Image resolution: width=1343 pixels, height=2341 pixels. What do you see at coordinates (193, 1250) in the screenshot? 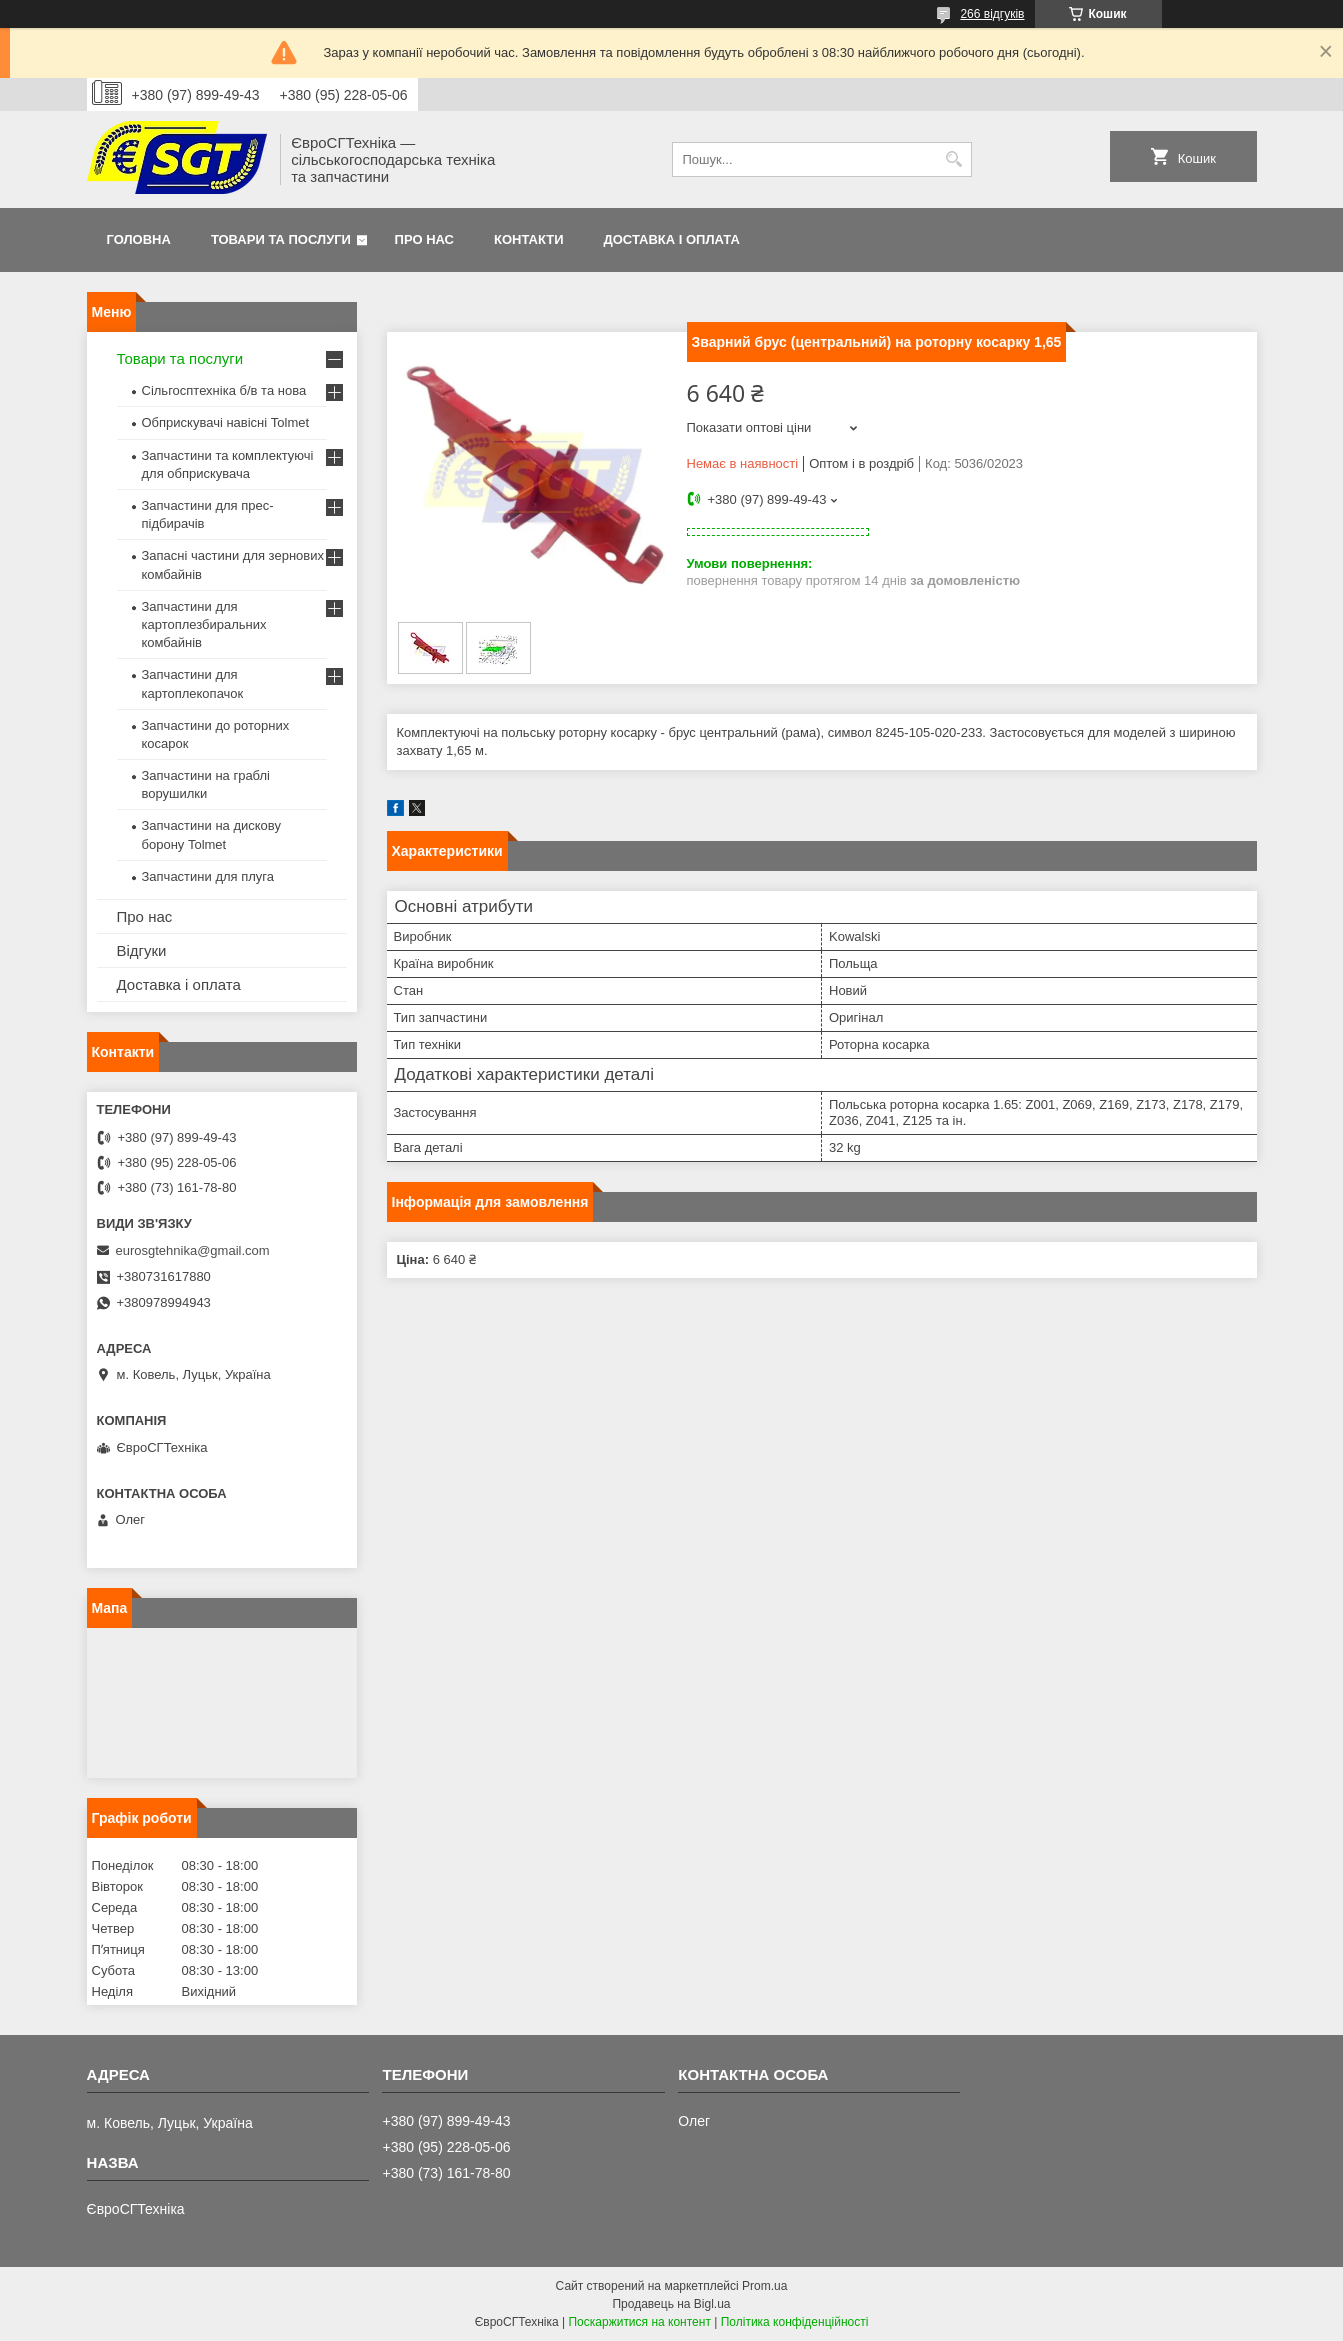
I see `eurosgtehnika@gmail.com` at bounding box center [193, 1250].